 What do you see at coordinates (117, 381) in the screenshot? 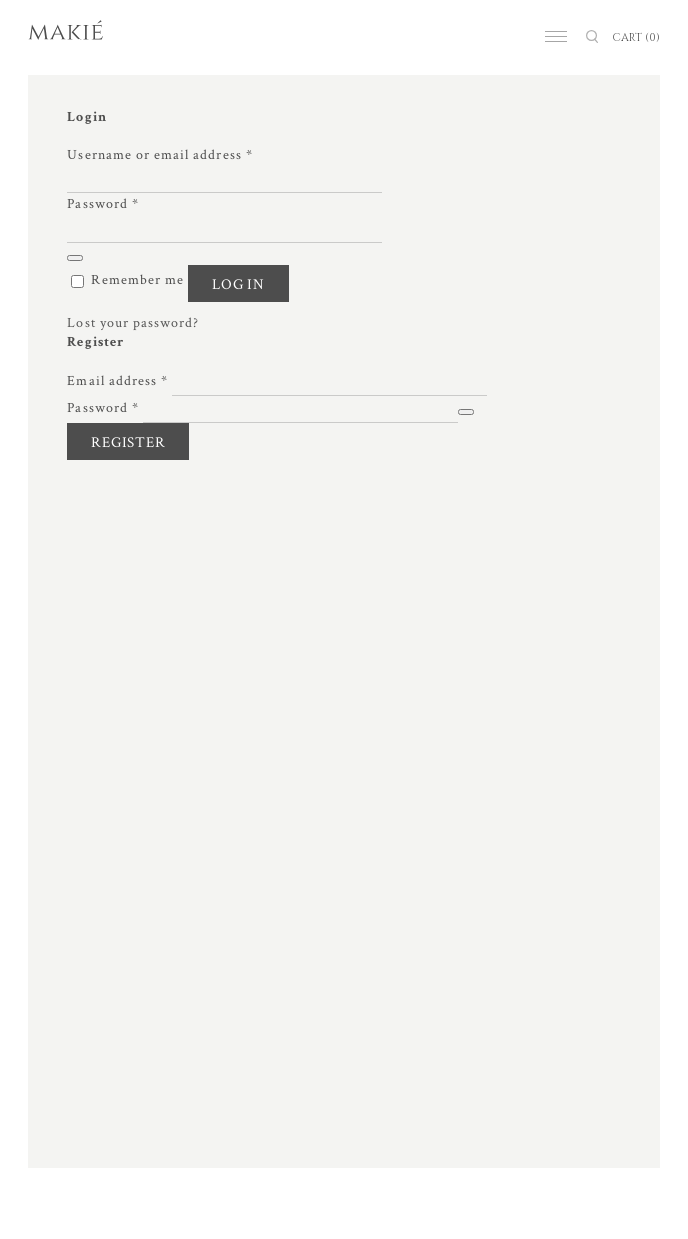
I see `Email address` at bounding box center [117, 381].